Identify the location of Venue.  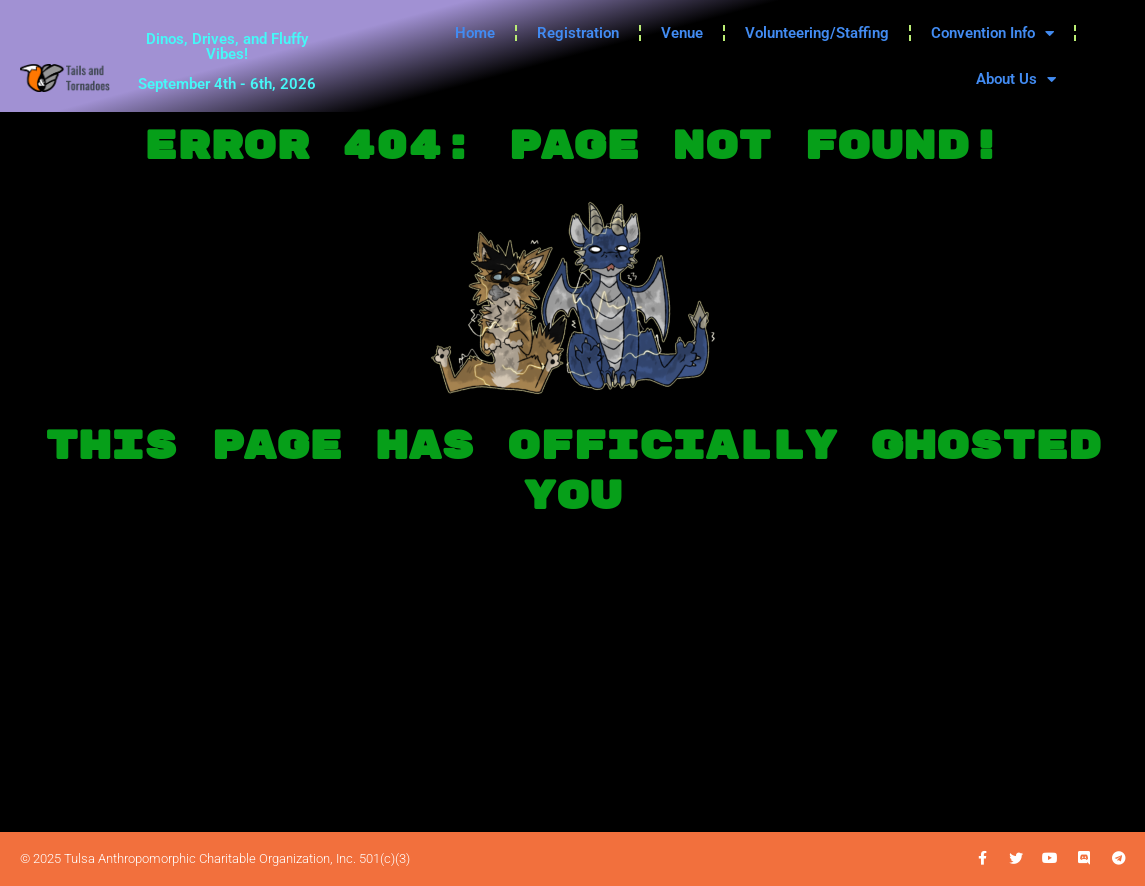
(682, 33).